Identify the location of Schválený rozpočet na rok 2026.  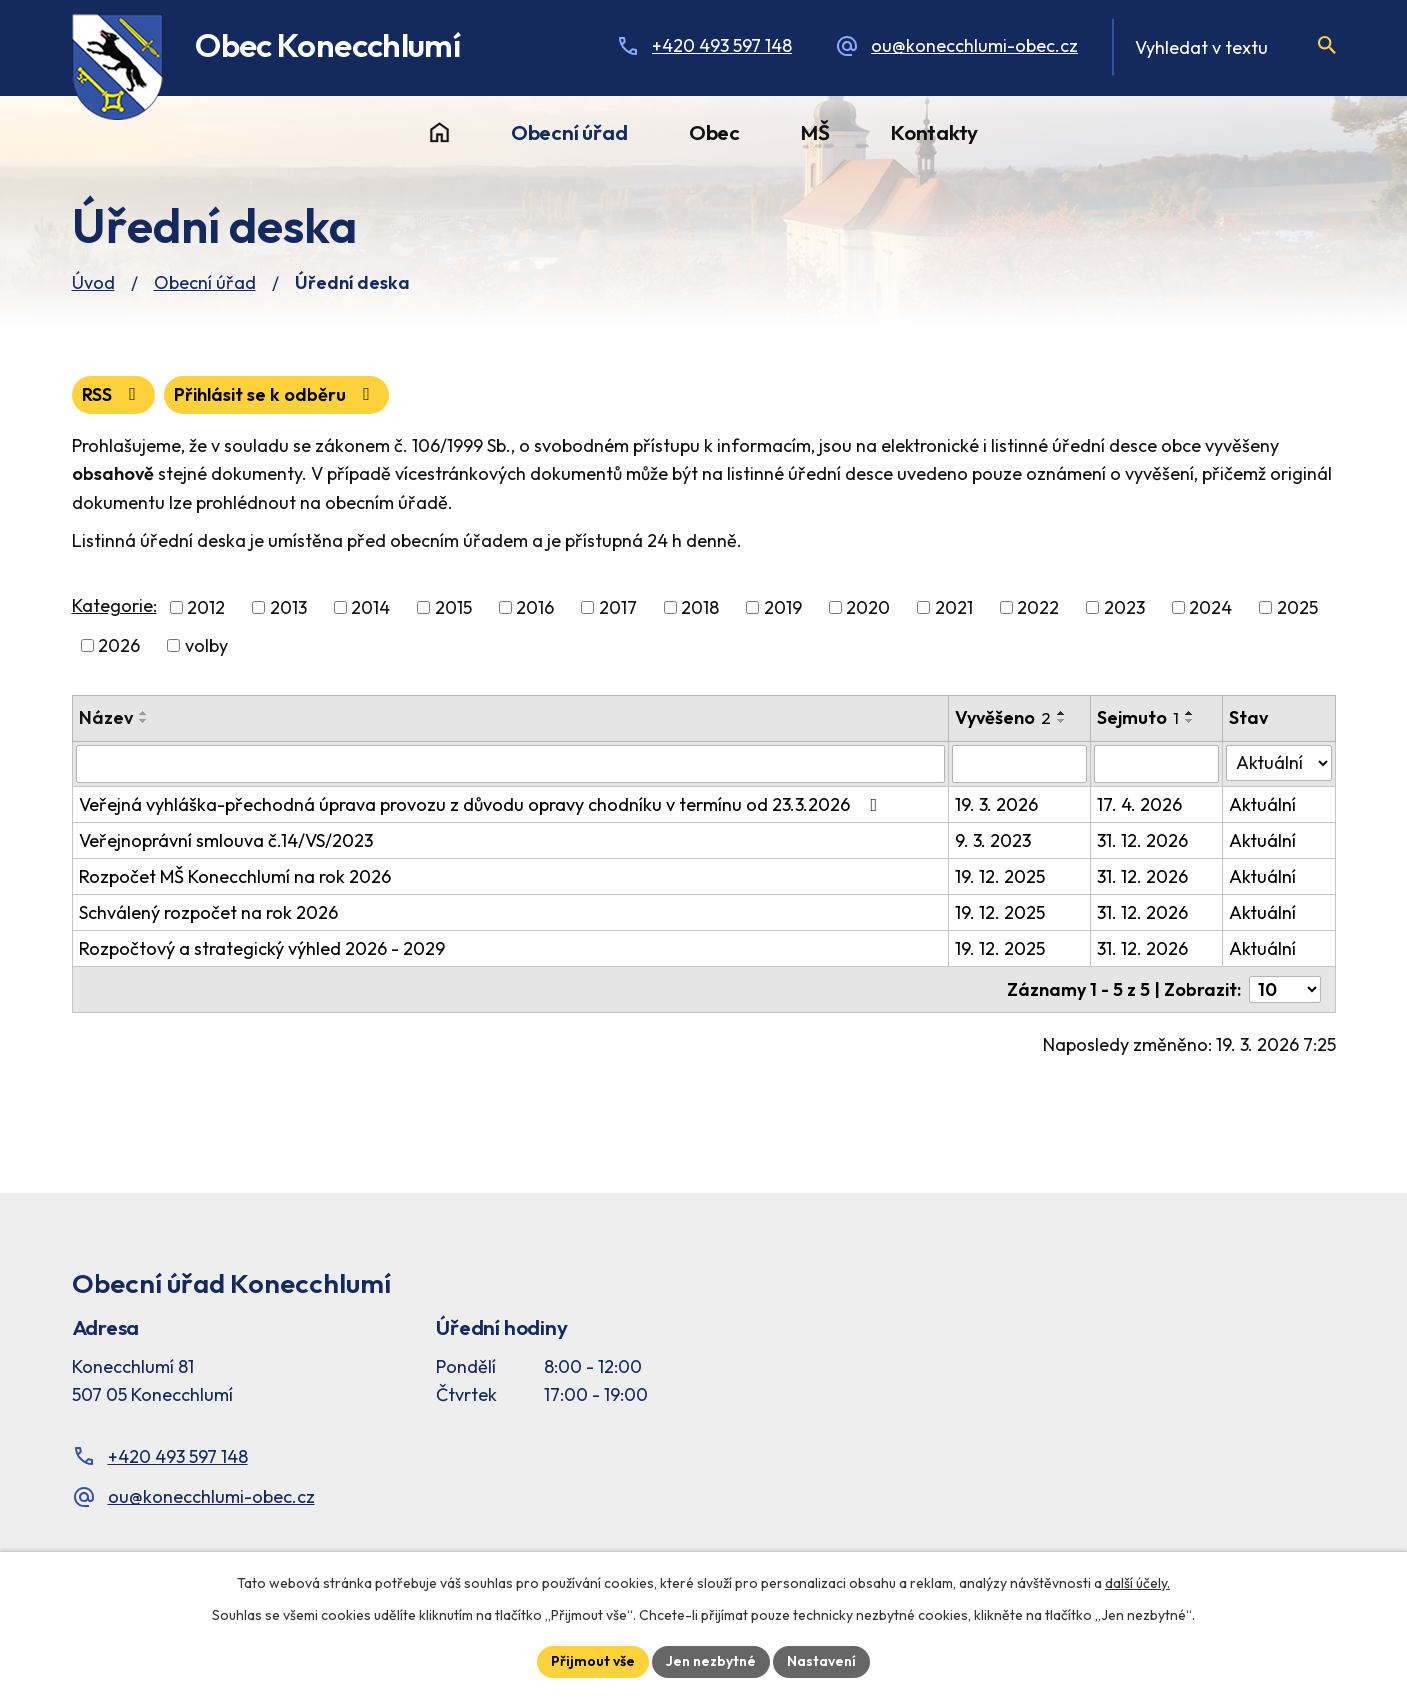
(208, 912).